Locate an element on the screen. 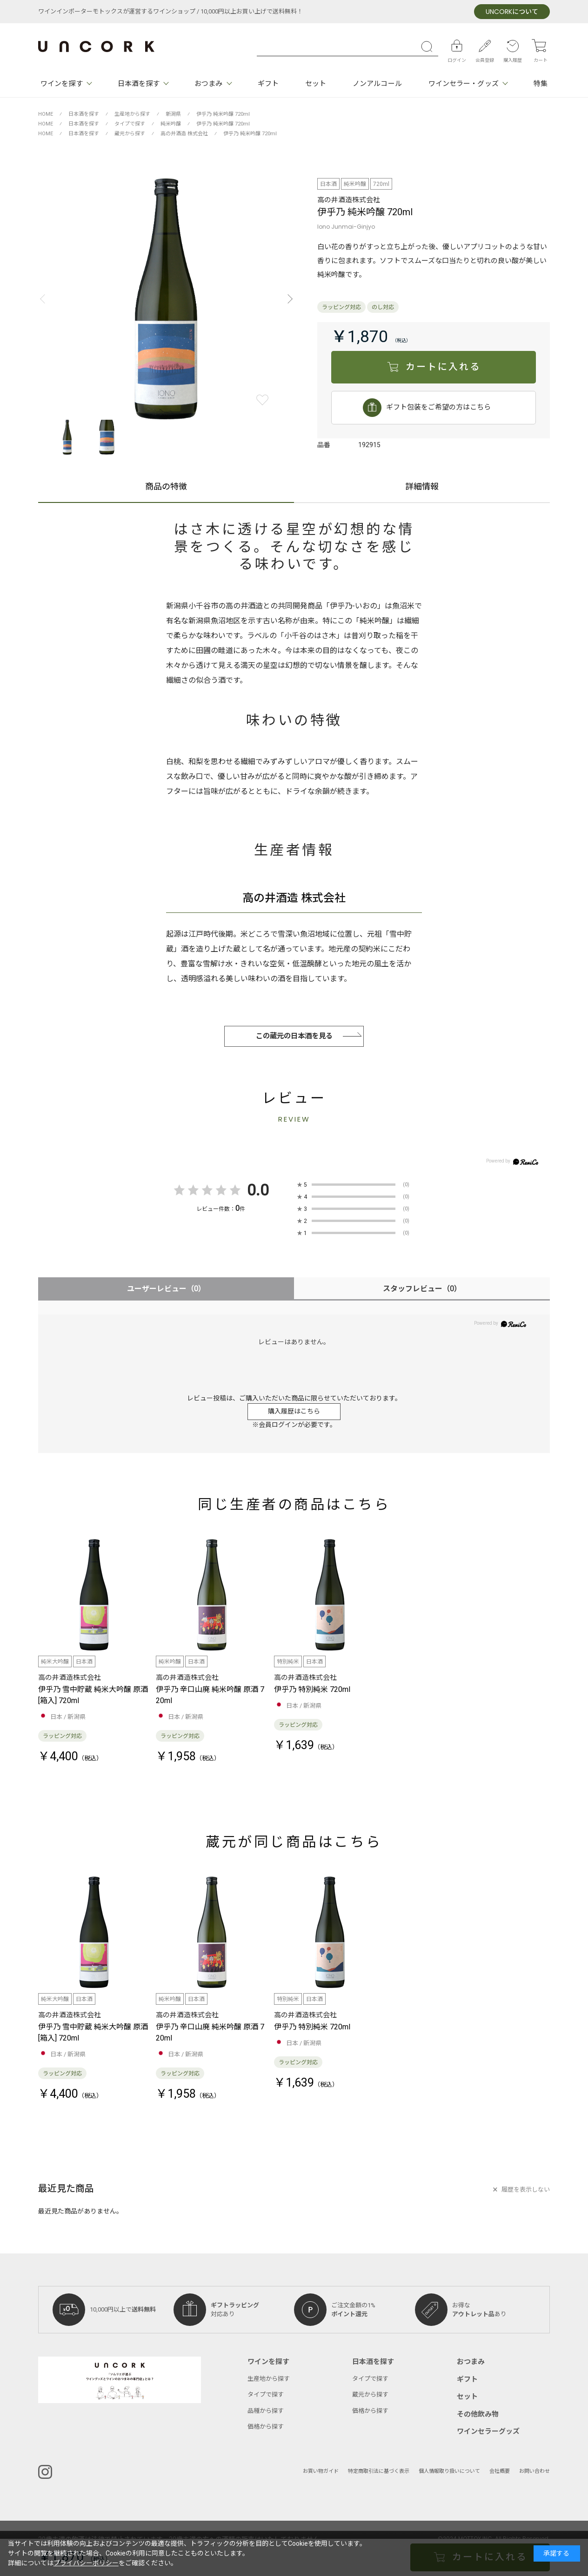  カートに入れる is located at coordinates (443, 367).